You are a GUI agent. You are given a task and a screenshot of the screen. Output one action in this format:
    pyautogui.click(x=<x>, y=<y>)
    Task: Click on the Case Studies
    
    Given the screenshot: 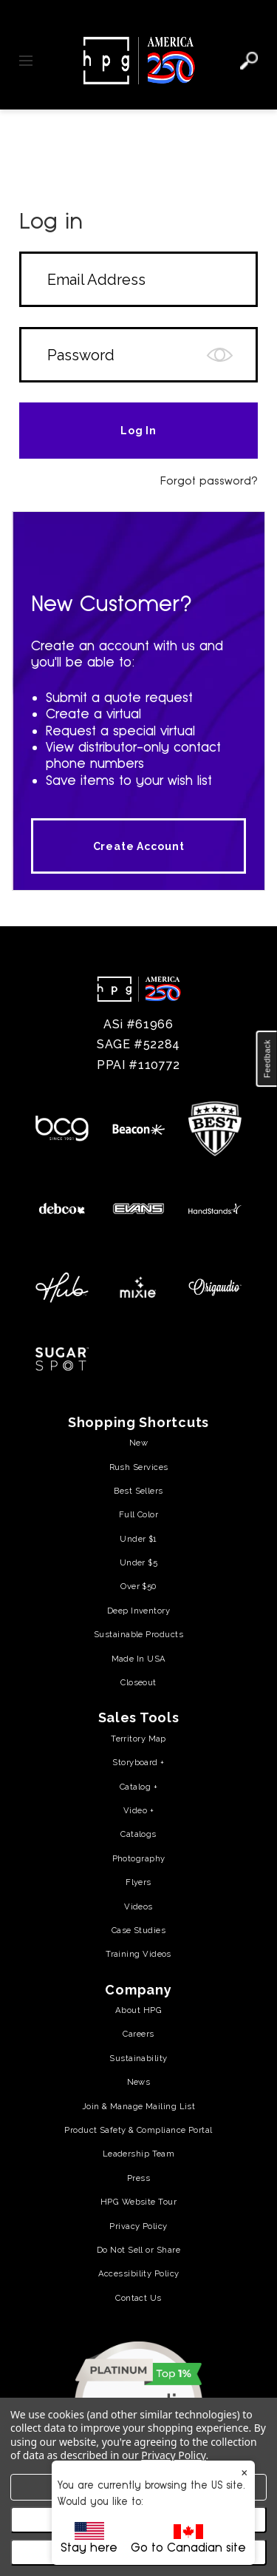 What is the action you would take?
    pyautogui.click(x=138, y=1930)
    